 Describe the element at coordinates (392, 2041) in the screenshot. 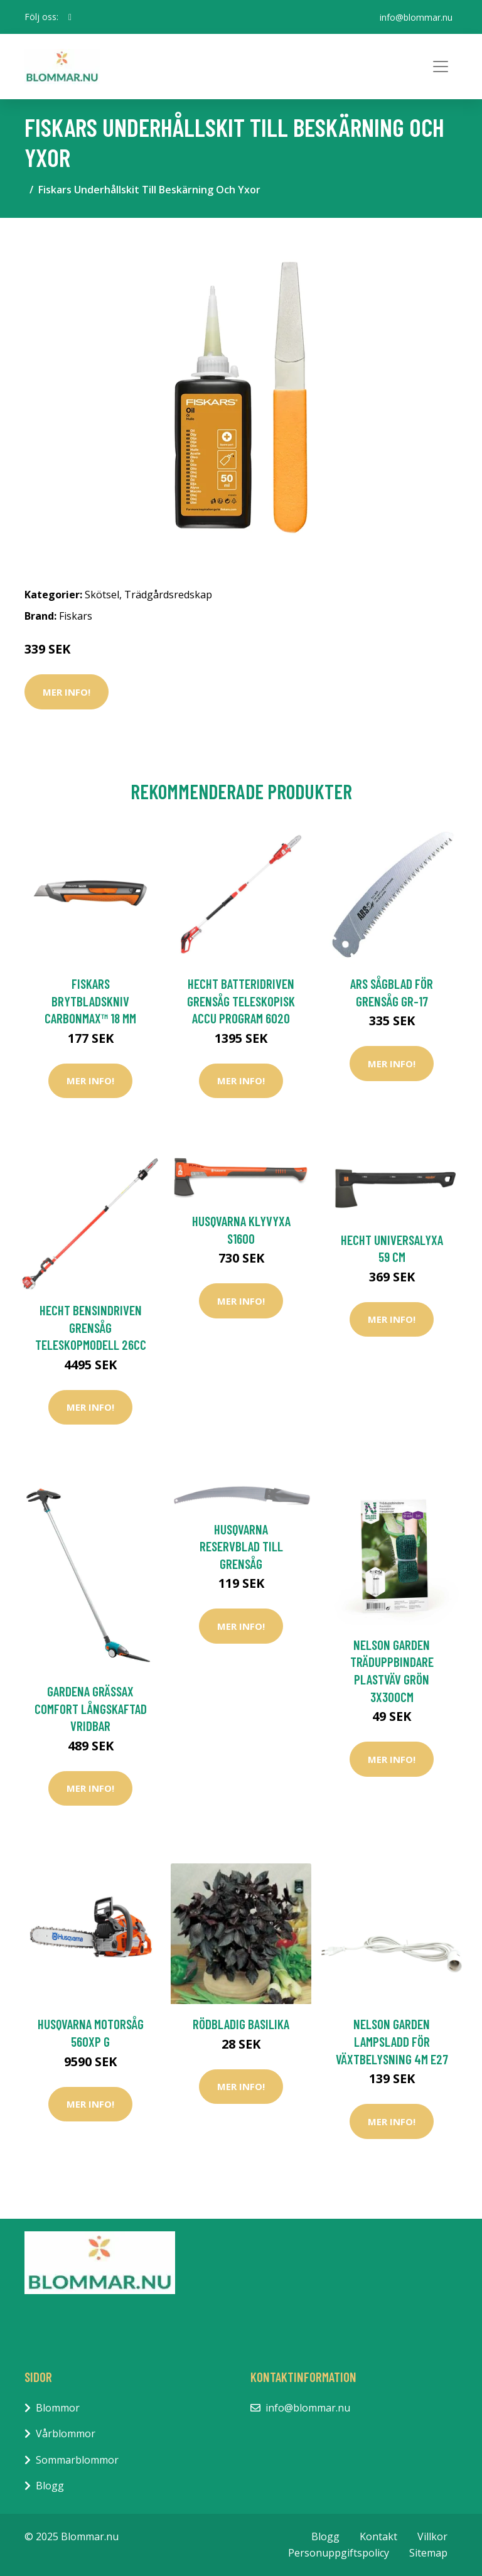

I see `Nelson Garden Lampsladd för Växtbelysning 4m E27` at that location.